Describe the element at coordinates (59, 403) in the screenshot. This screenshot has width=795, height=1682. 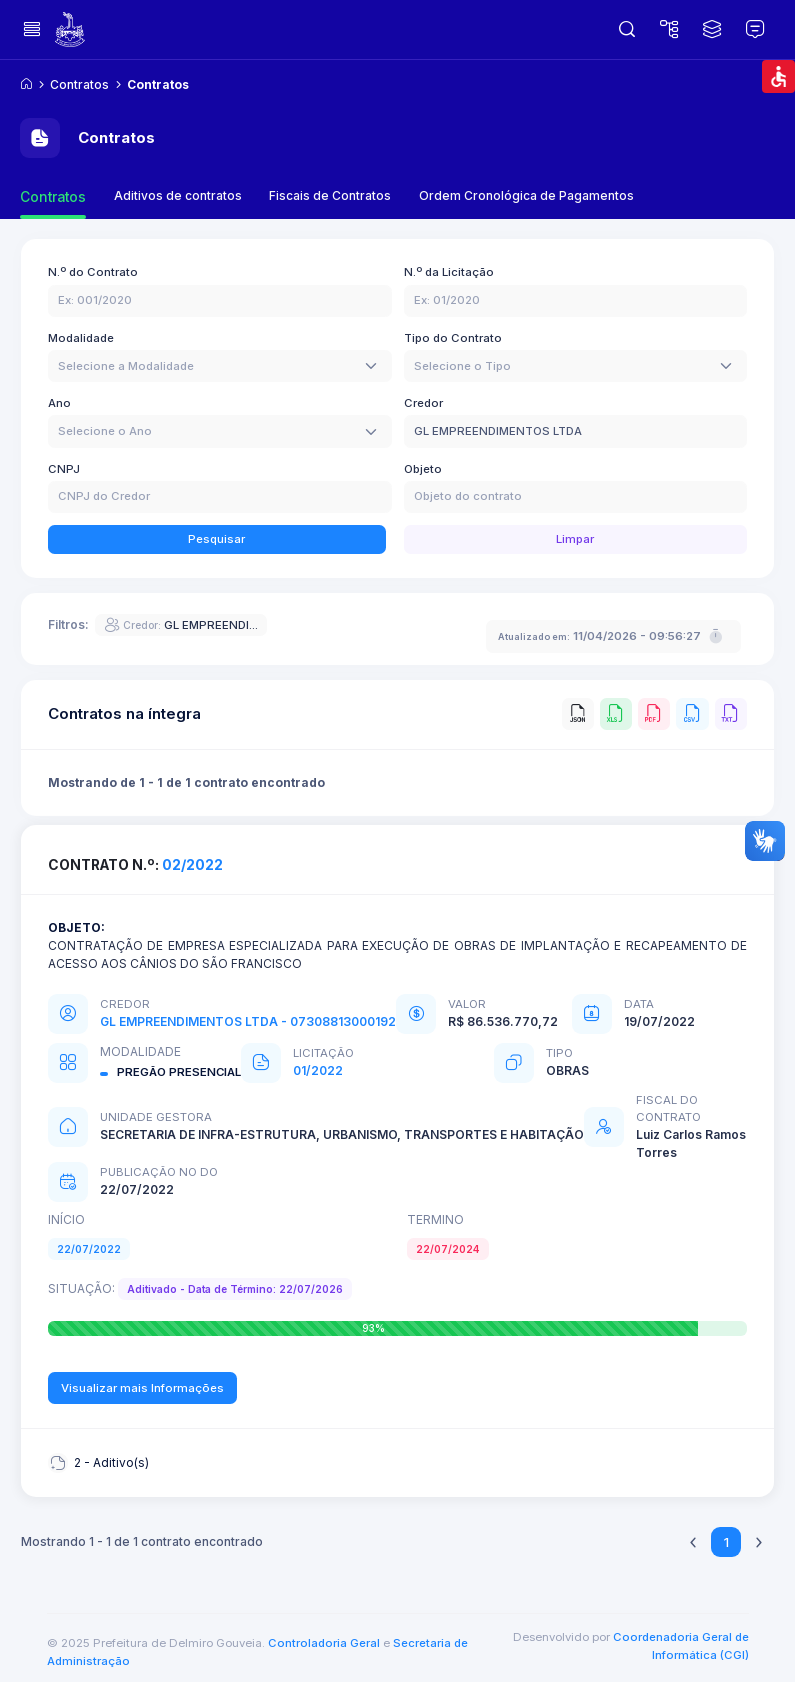
I see `Ano` at that location.